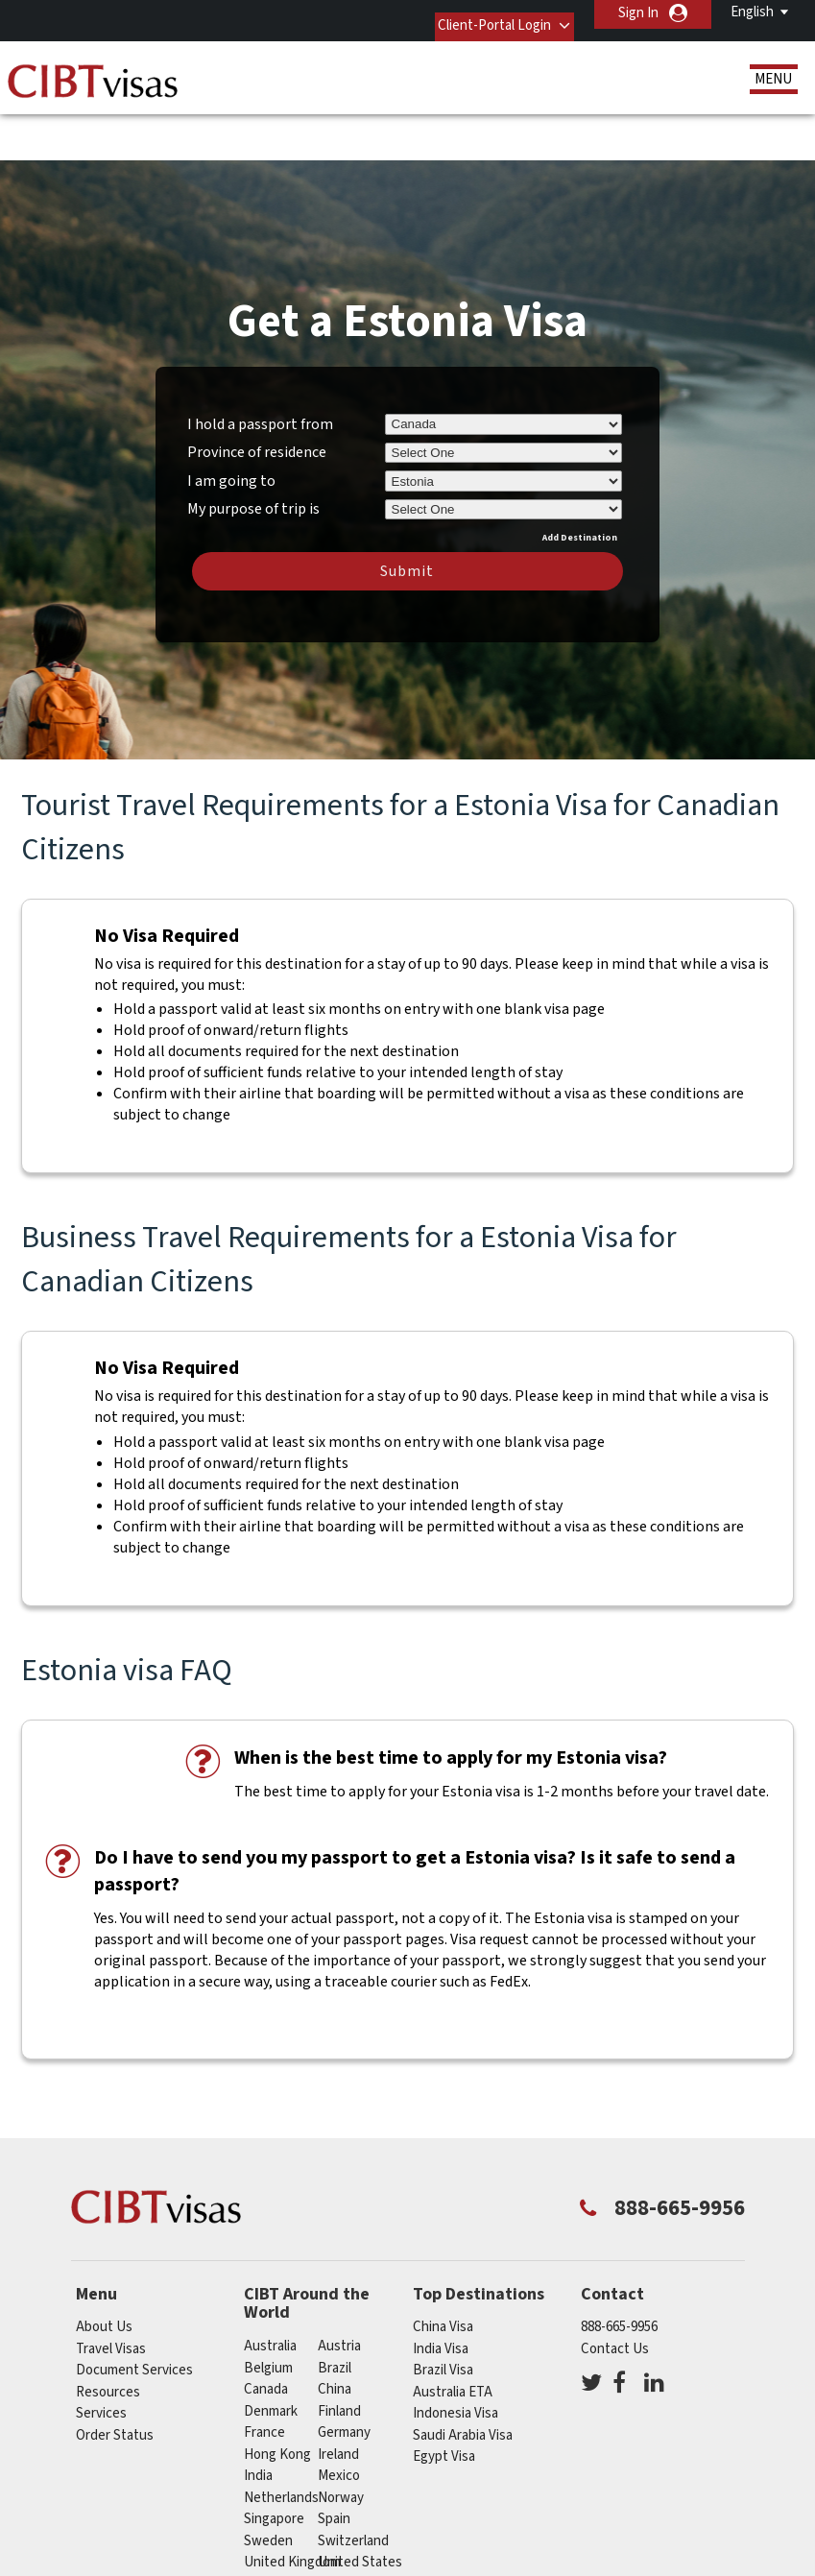  What do you see at coordinates (615, 2288) in the screenshot?
I see `Contact Us` at bounding box center [615, 2288].